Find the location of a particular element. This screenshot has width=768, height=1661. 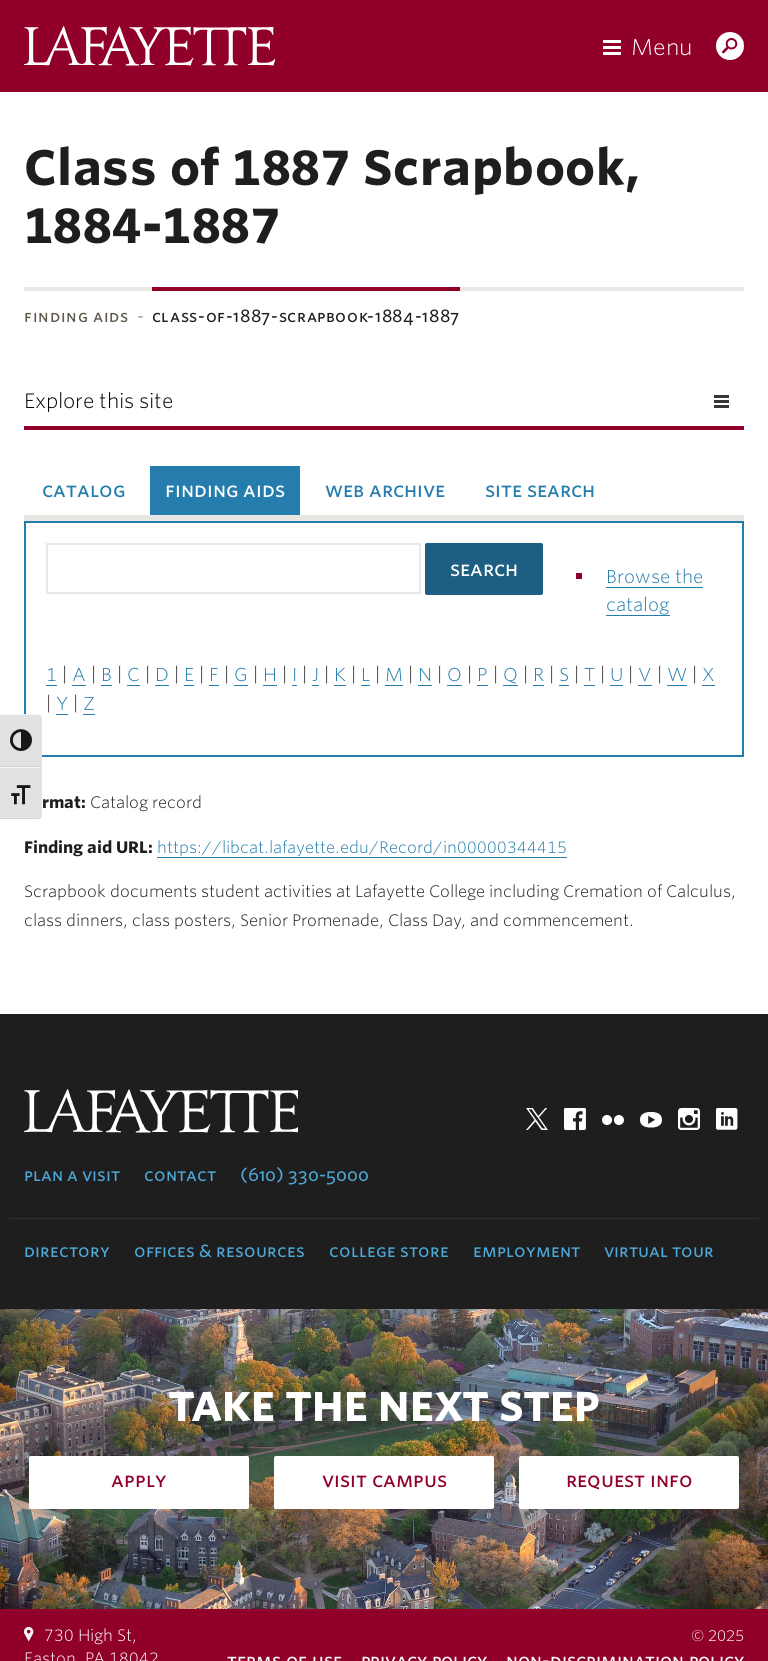

Virtual Tour [virtual tour: launch experience] is located at coordinates (659, 1251).